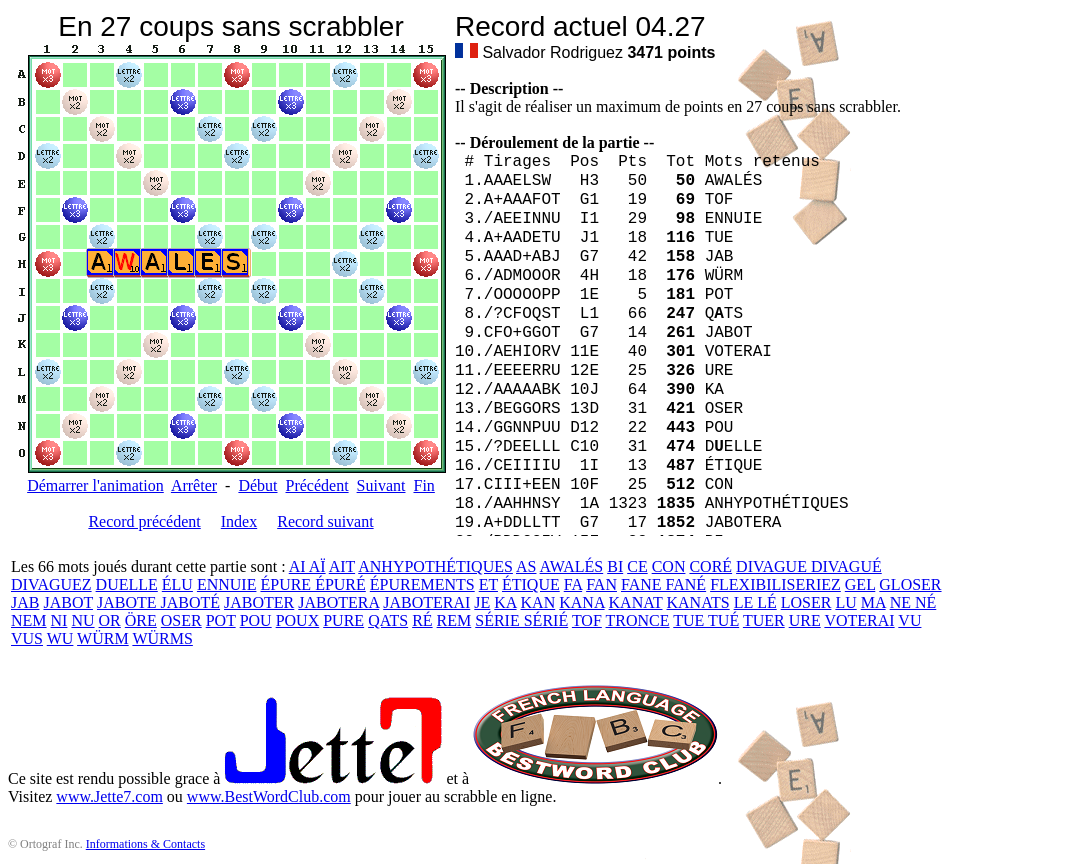 This screenshot has height=864, width=1067. Describe the element at coordinates (805, 620) in the screenshot. I see `URE` at that location.